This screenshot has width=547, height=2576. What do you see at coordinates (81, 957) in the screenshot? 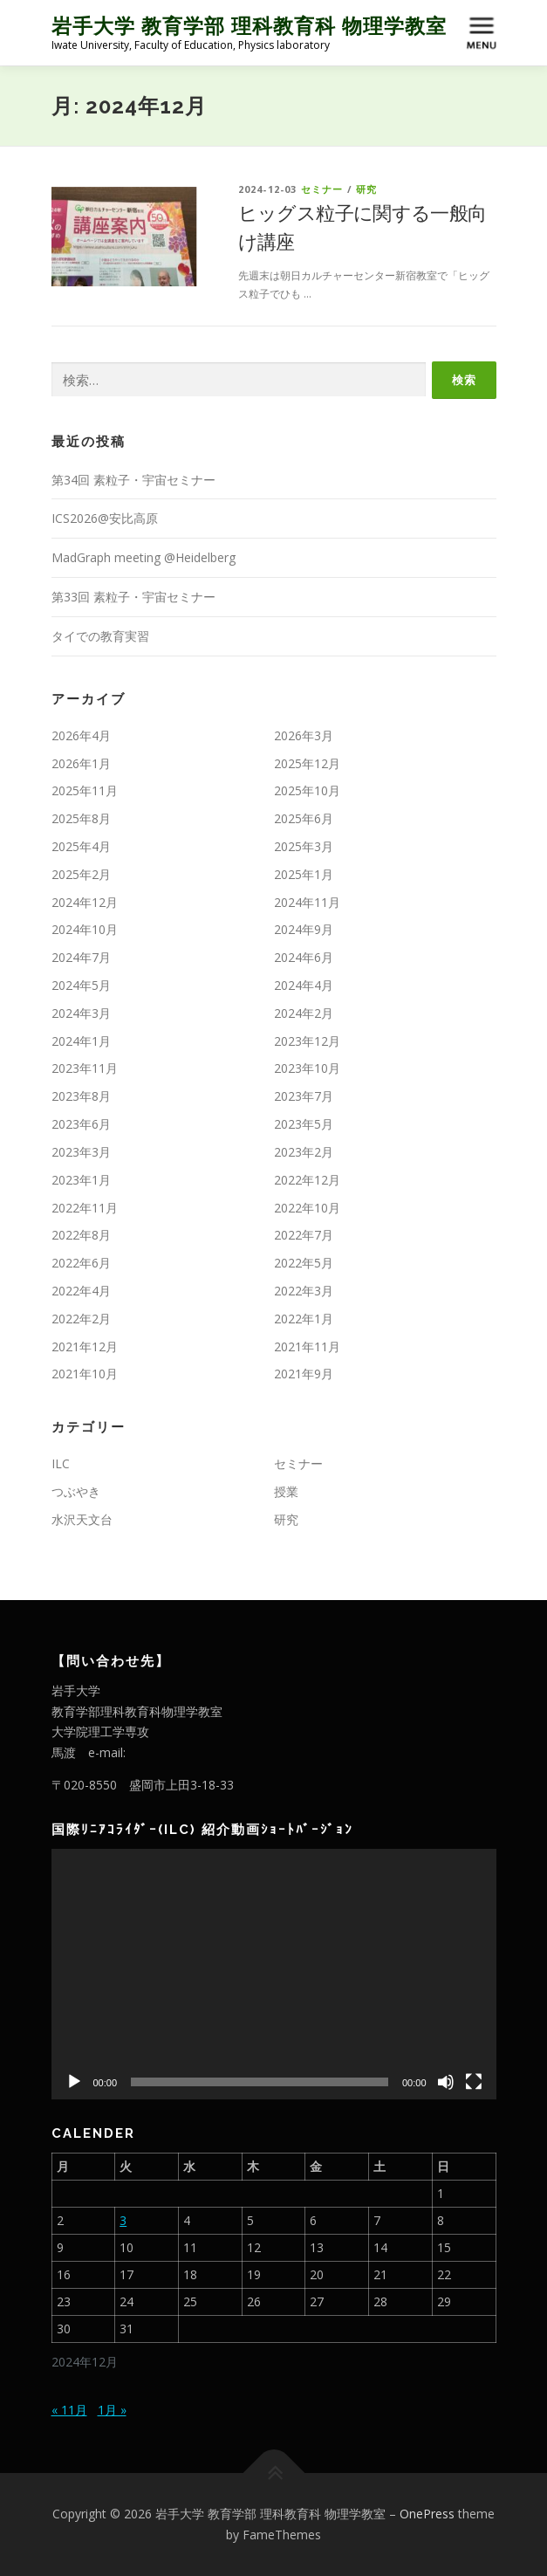
I see `2024年7月` at bounding box center [81, 957].